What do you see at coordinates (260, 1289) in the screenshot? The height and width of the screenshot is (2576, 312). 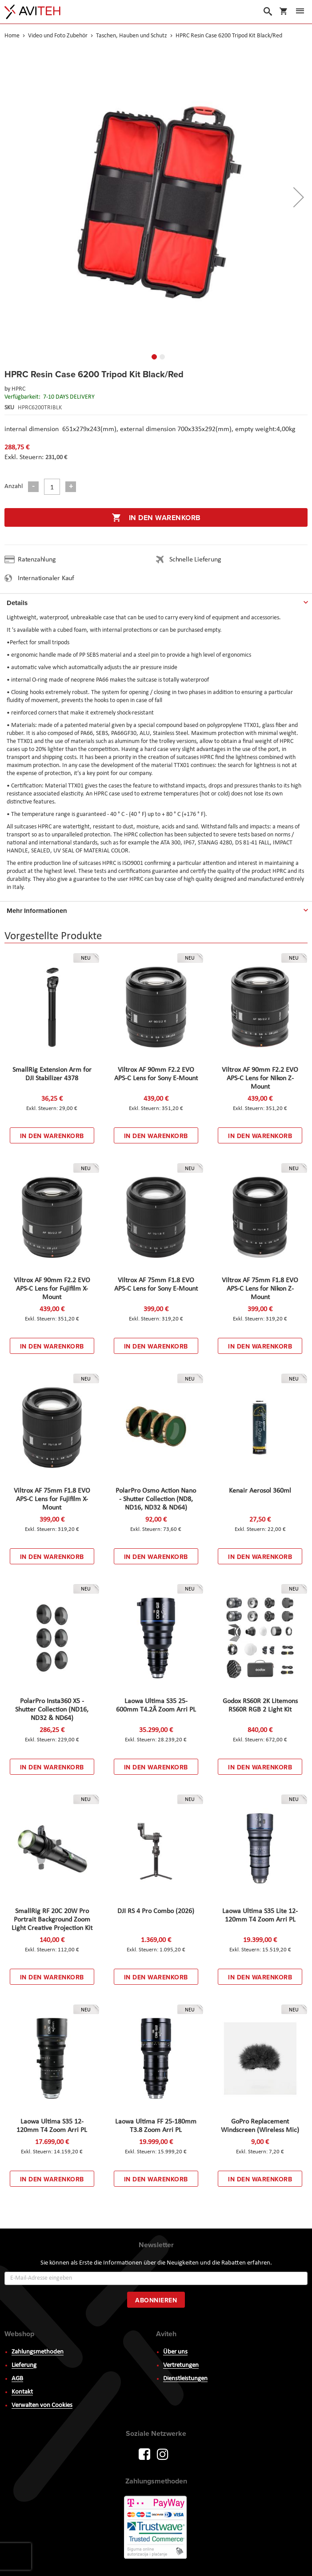 I see `Viltrox AF 75mm F1.8 EVO APS-C Lens for Nikon Z-Mount` at bounding box center [260, 1289].